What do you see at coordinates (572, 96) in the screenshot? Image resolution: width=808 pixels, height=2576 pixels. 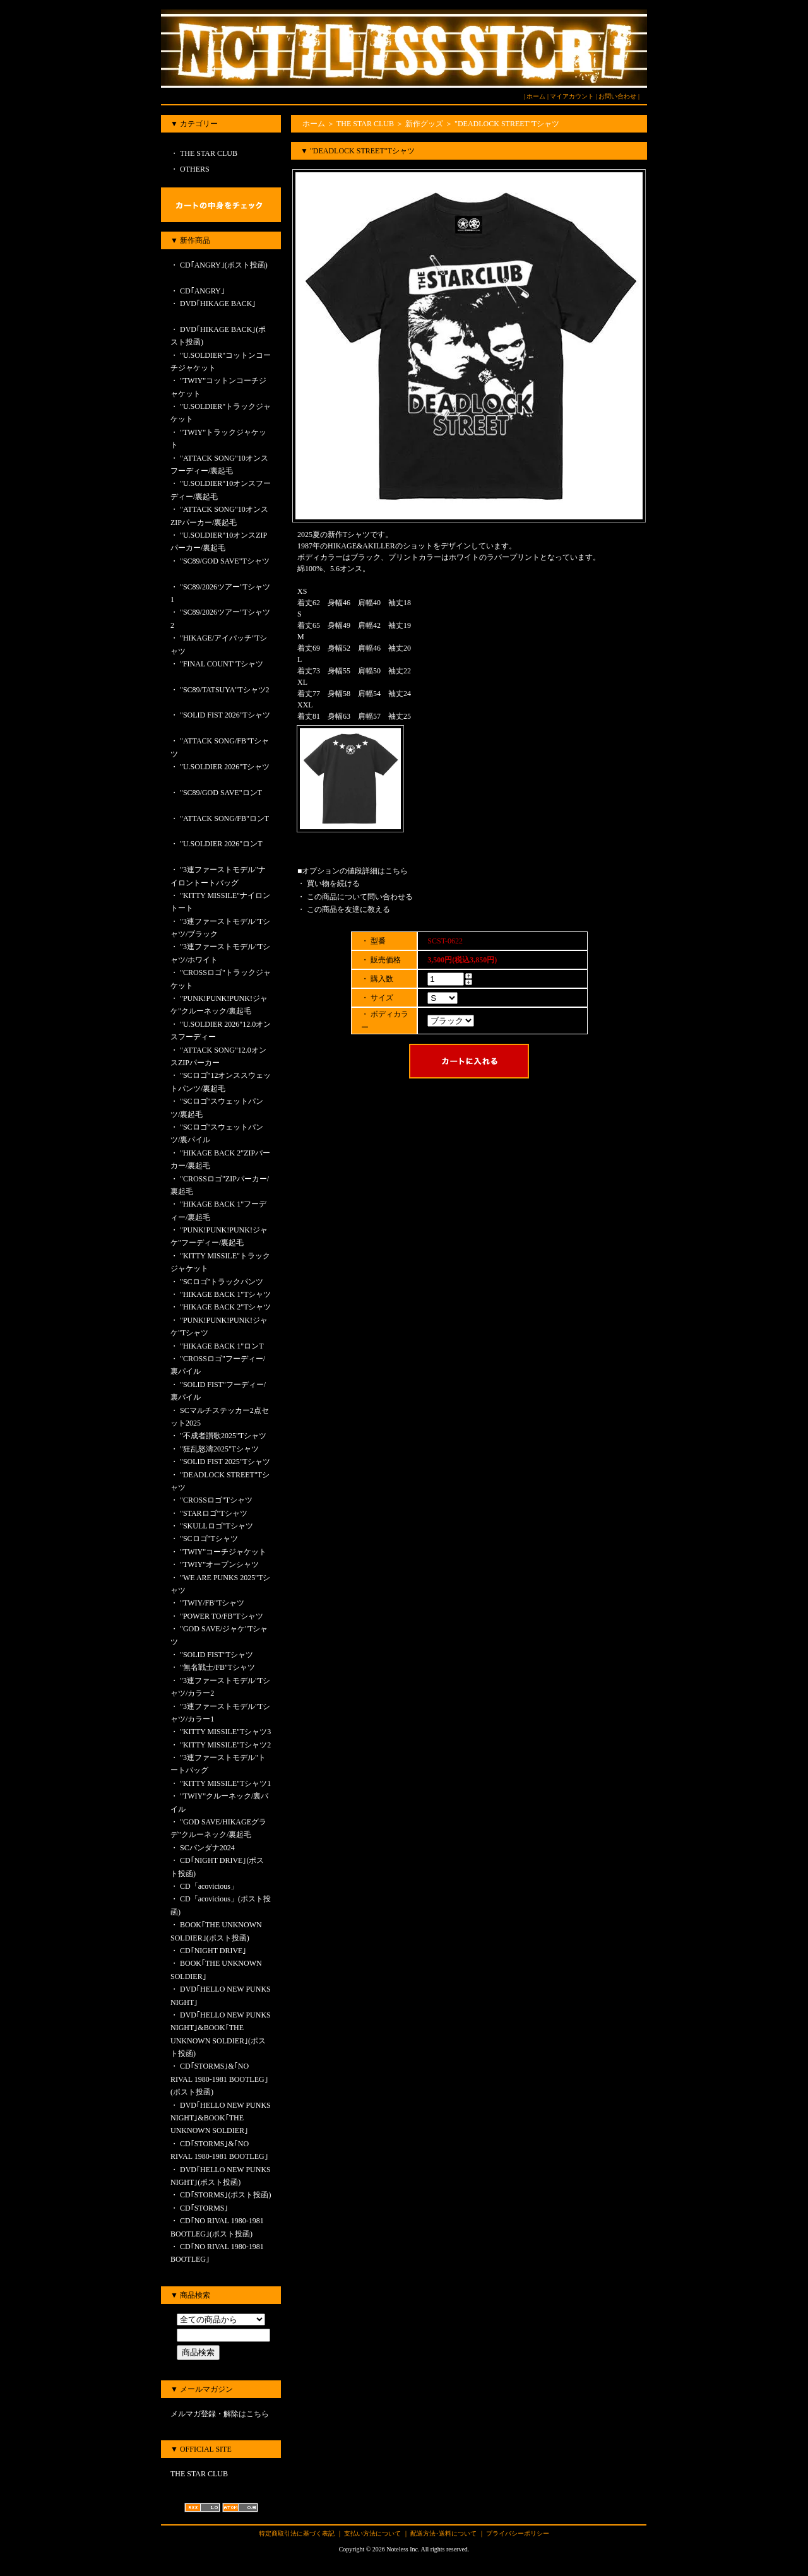 I see `マイアカウント` at bounding box center [572, 96].